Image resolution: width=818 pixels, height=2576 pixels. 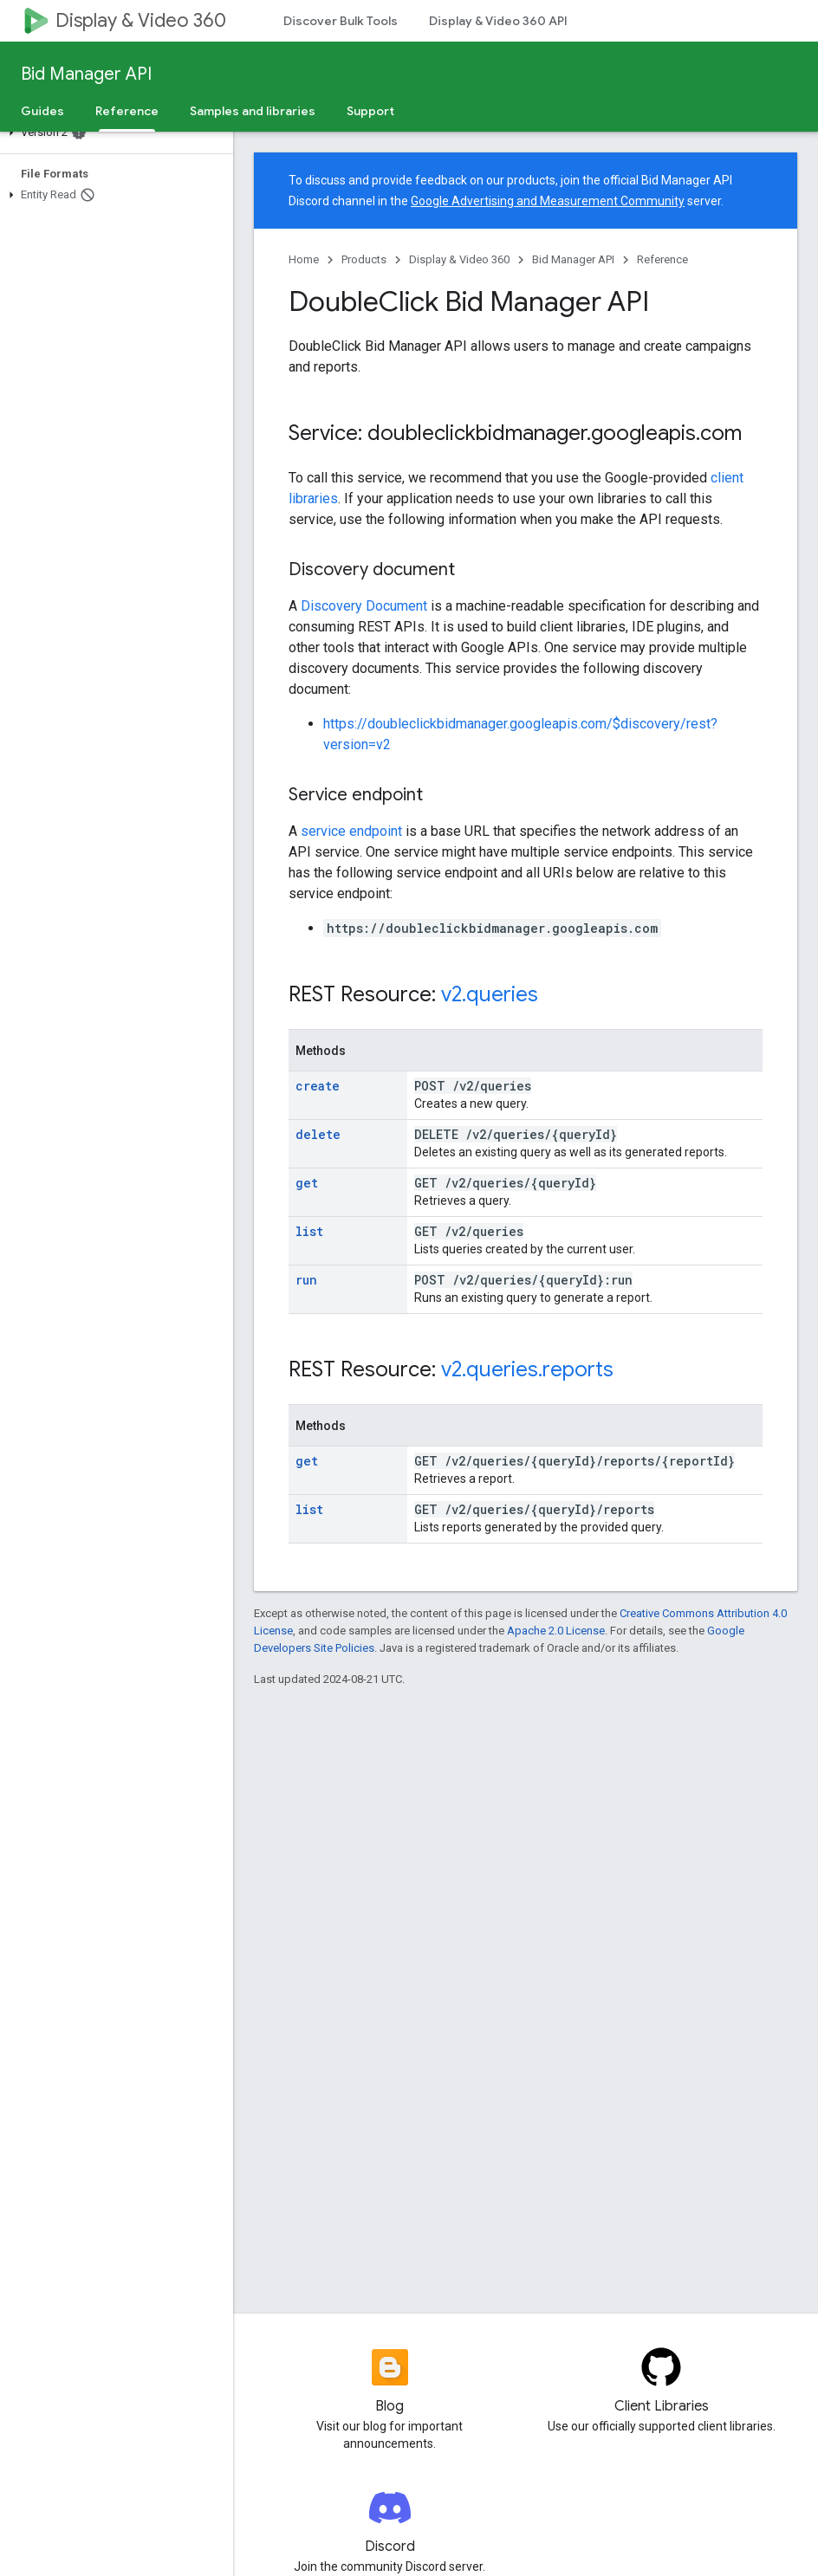 What do you see at coordinates (304, 259) in the screenshot?
I see `Home` at bounding box center [304, 259].